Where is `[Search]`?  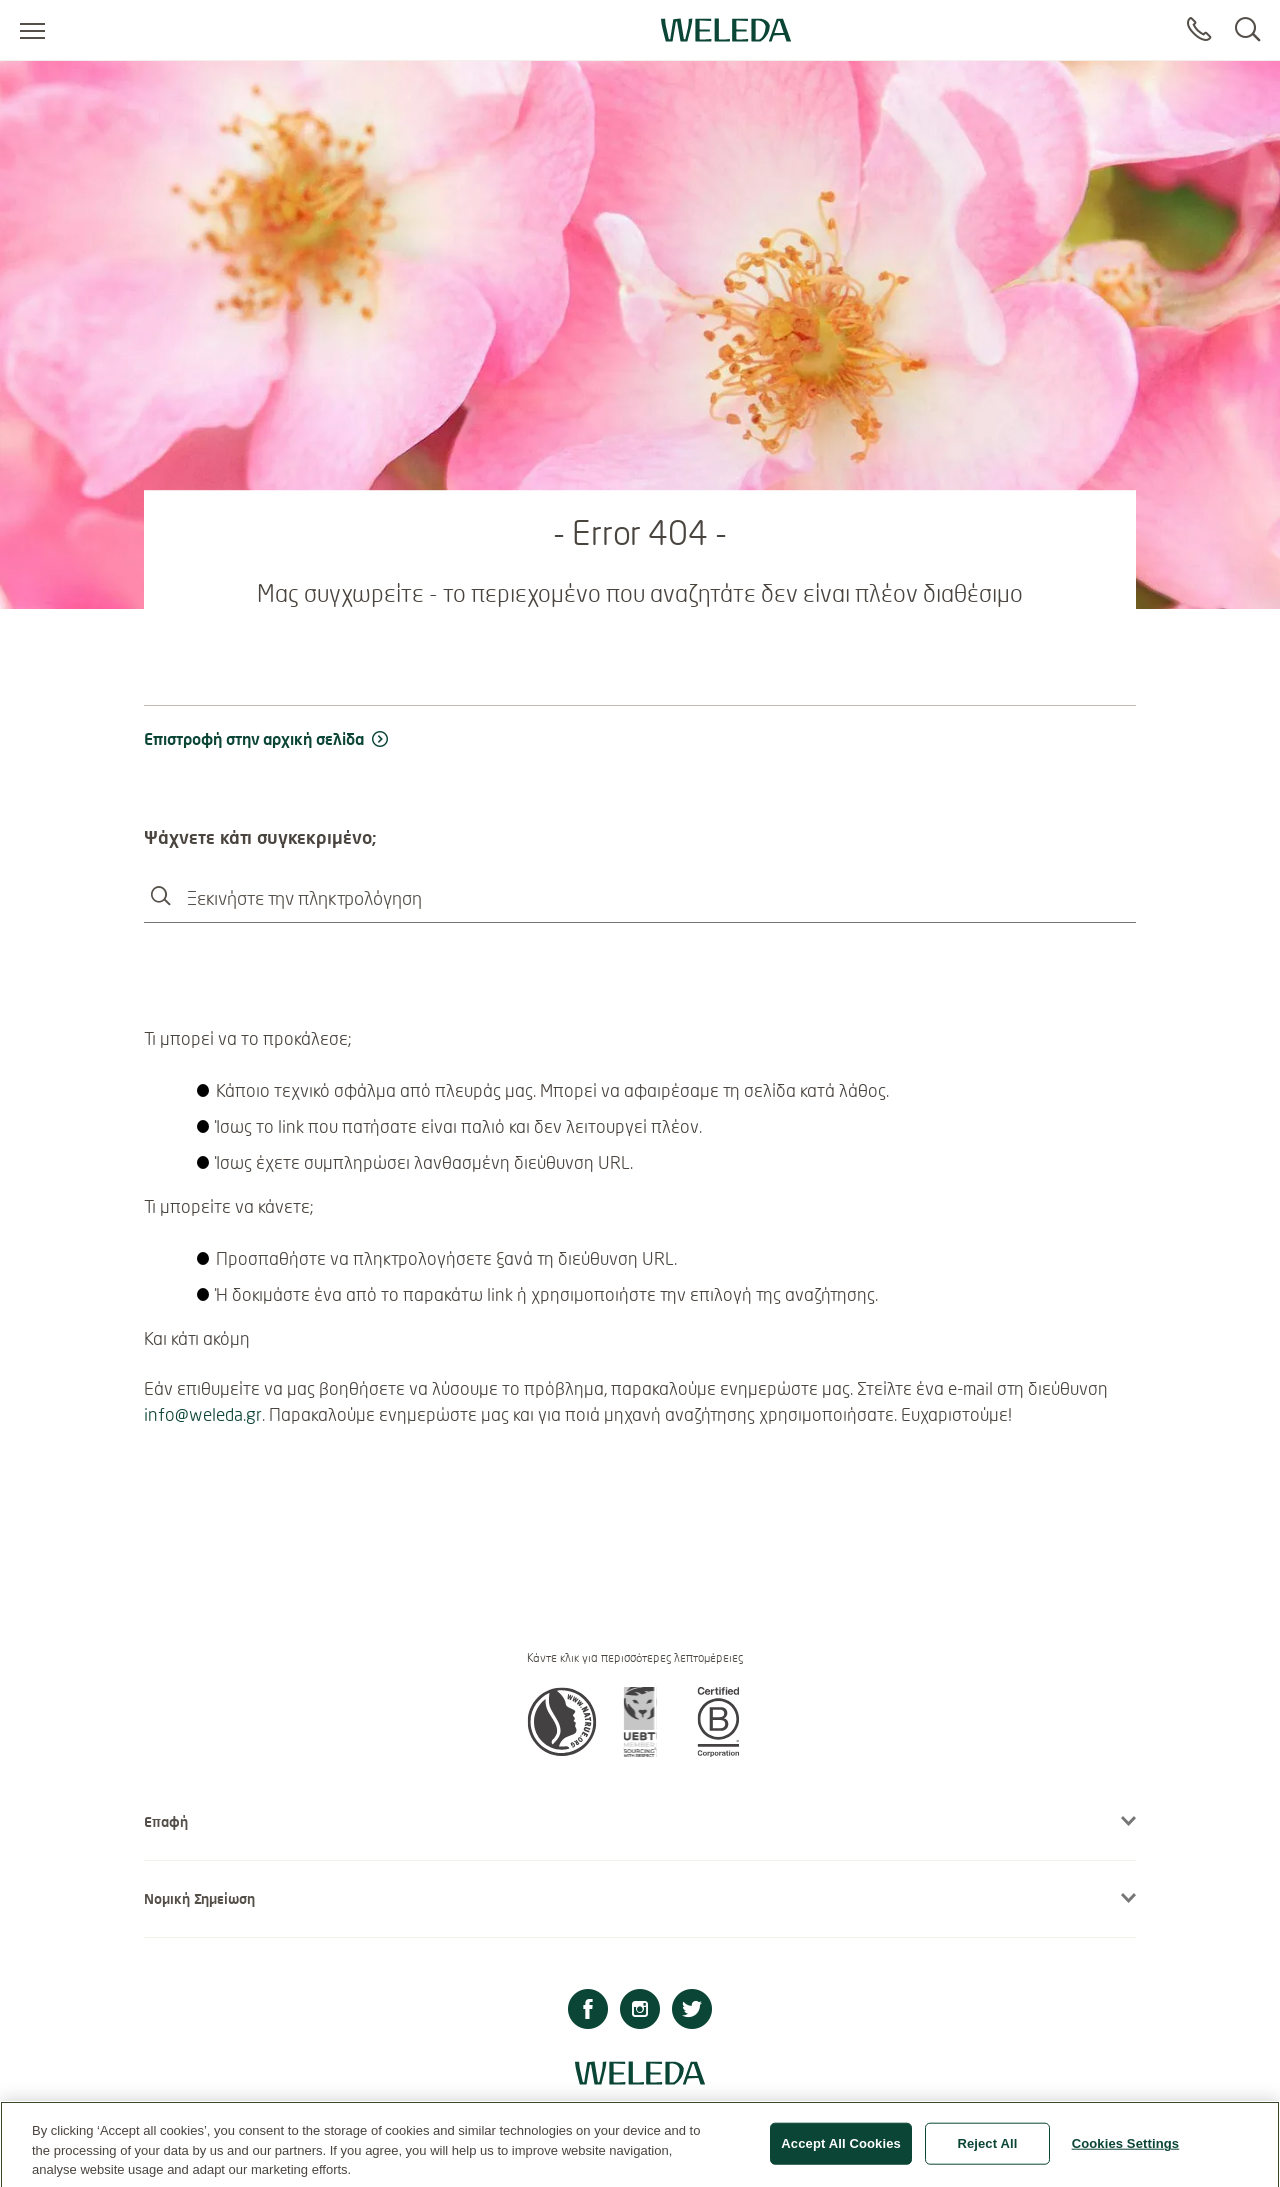 [Search] is located at coordinates (1247, 30).